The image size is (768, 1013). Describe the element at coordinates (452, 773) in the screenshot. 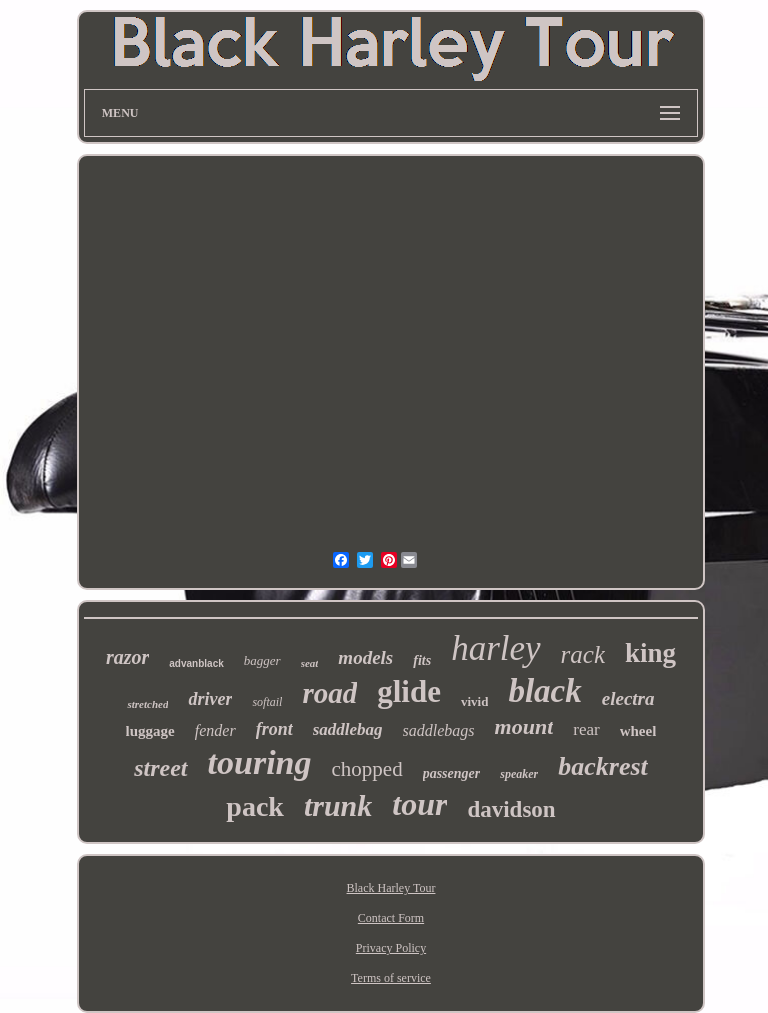

I see `passenger` at that location.